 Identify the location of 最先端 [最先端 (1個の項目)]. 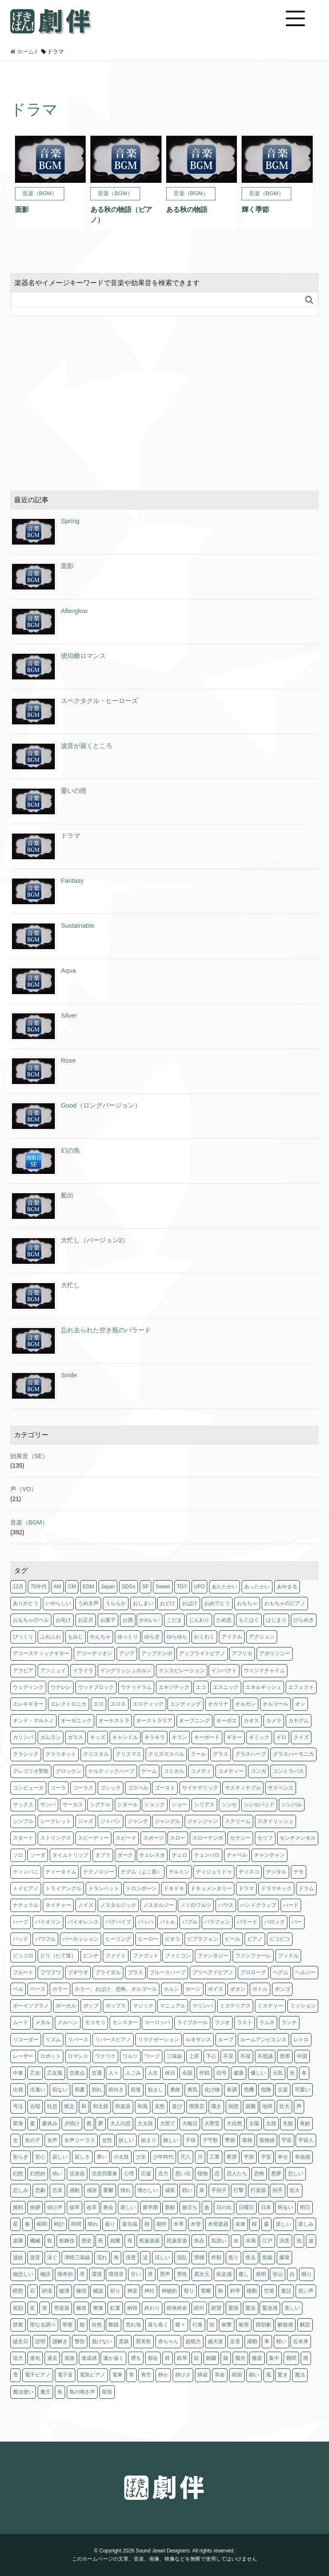
(130, 2224).